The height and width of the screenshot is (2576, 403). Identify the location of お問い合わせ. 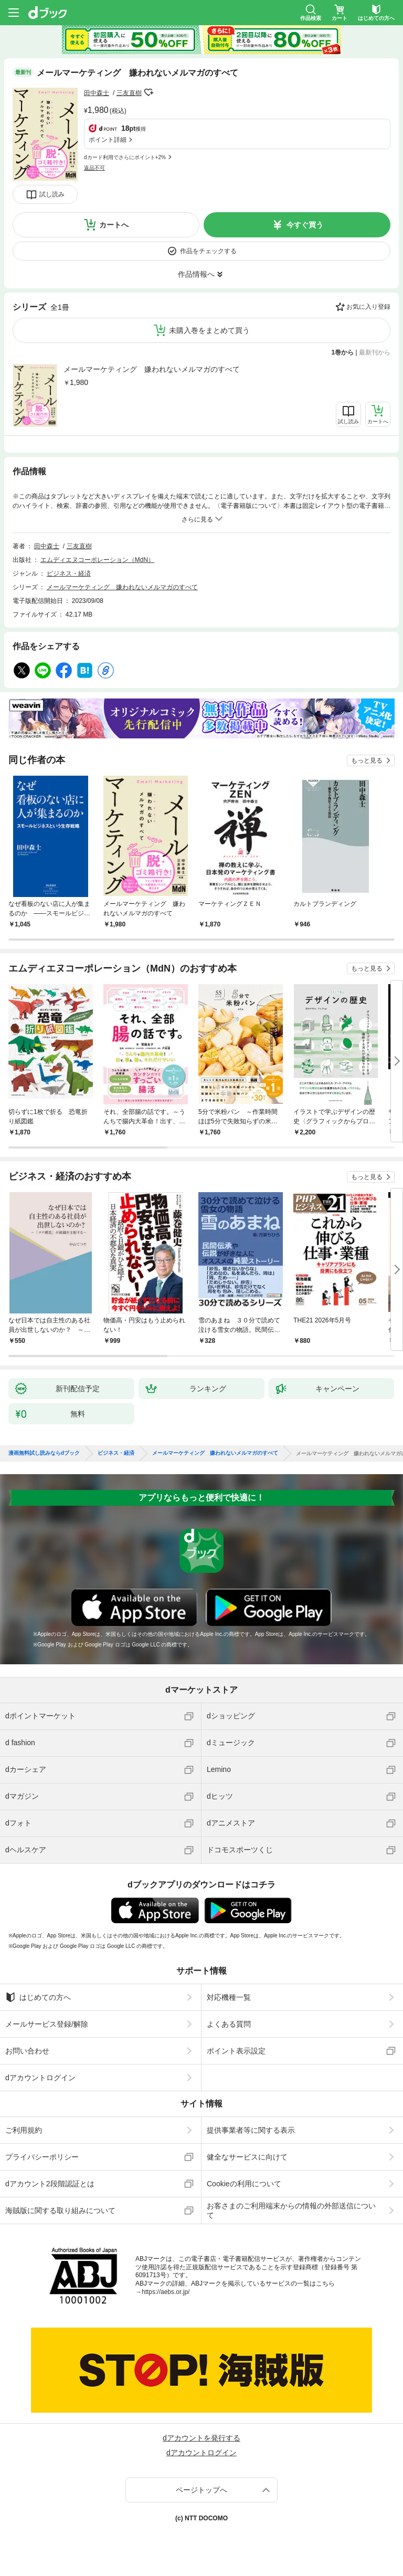
(27, 2051).